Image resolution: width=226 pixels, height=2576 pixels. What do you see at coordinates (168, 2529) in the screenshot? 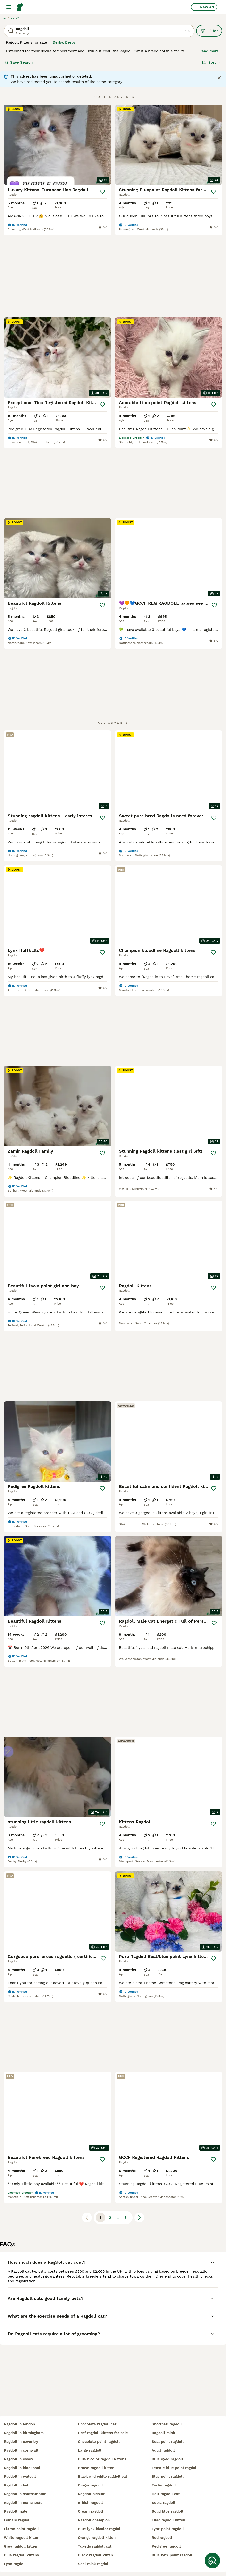
I see `lynx point ragdoll` at bounding box center [168, 2529].